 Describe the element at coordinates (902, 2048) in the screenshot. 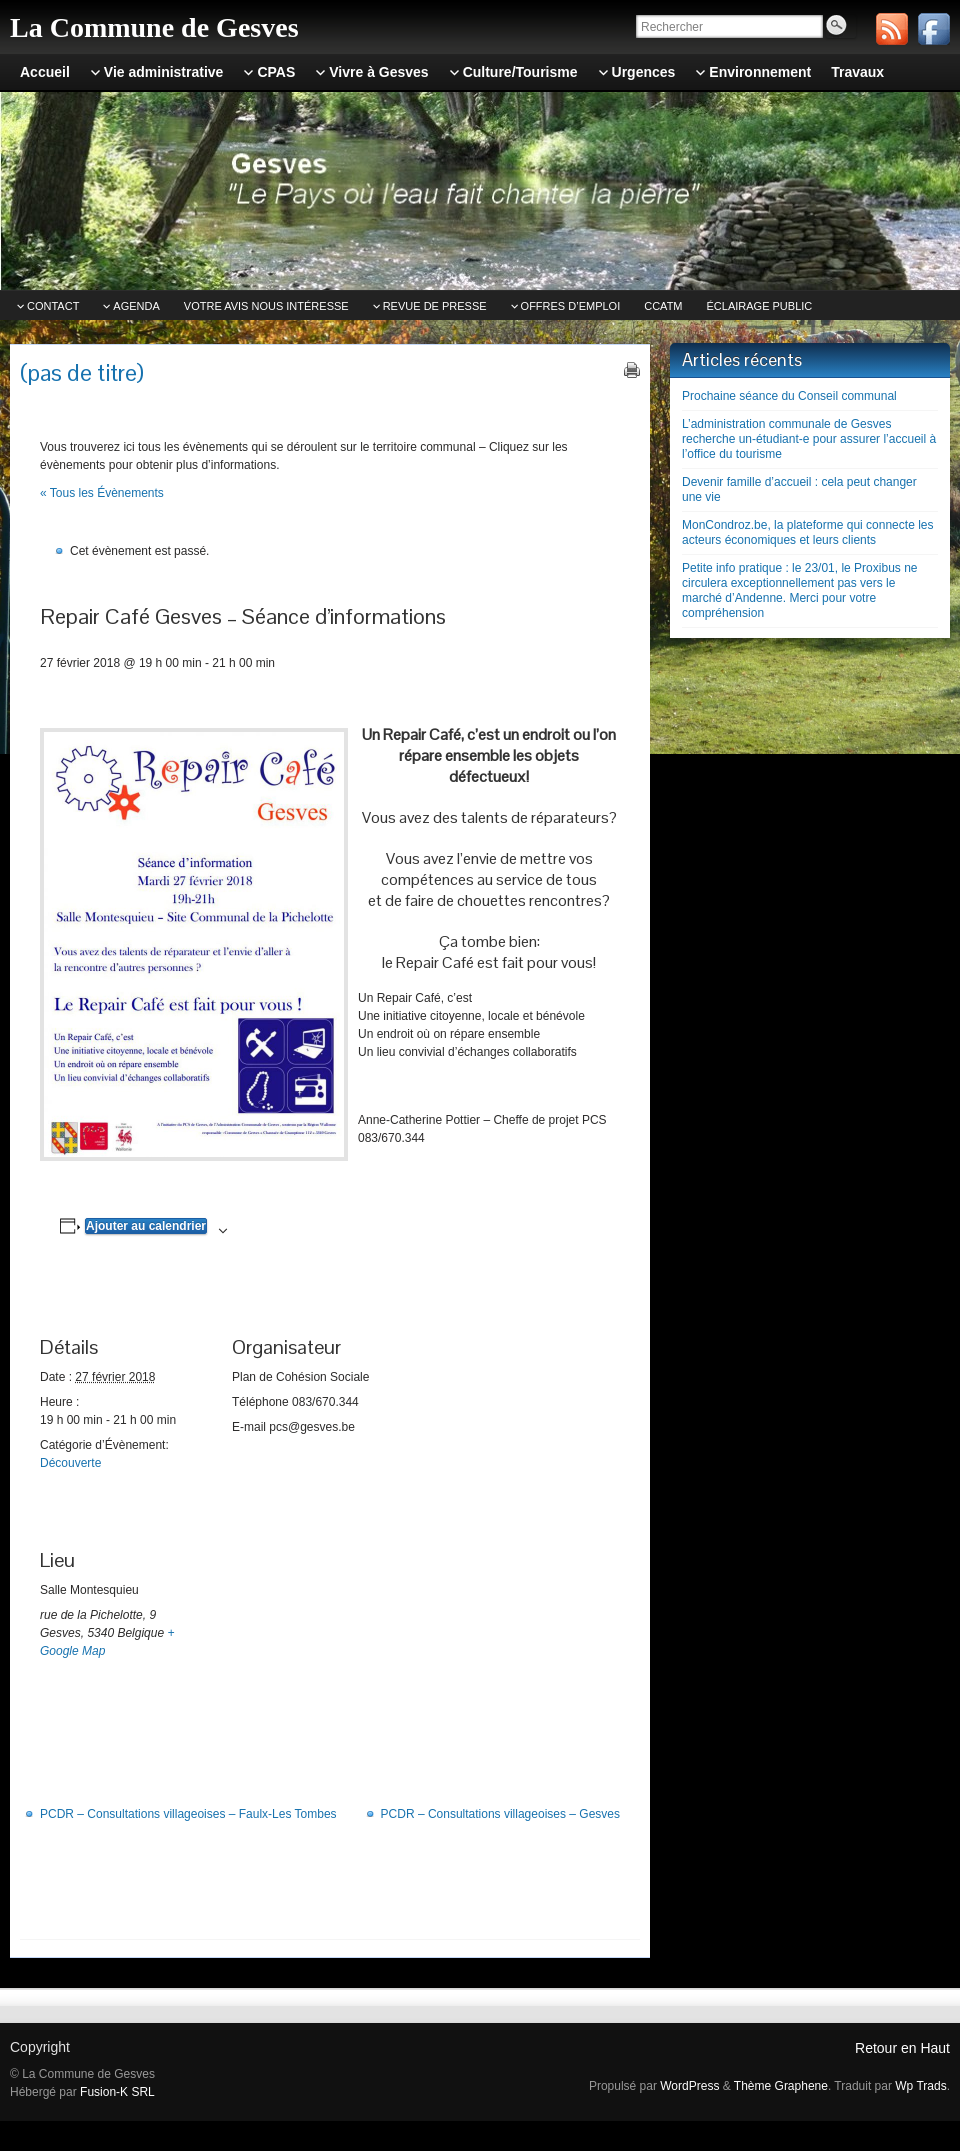

I see `Retour en Haut` at that location.